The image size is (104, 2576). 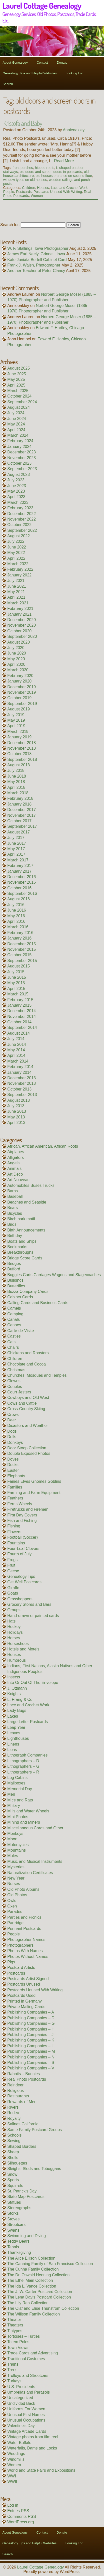 I want to click on Rodeo, so click(x=13, y=2113).